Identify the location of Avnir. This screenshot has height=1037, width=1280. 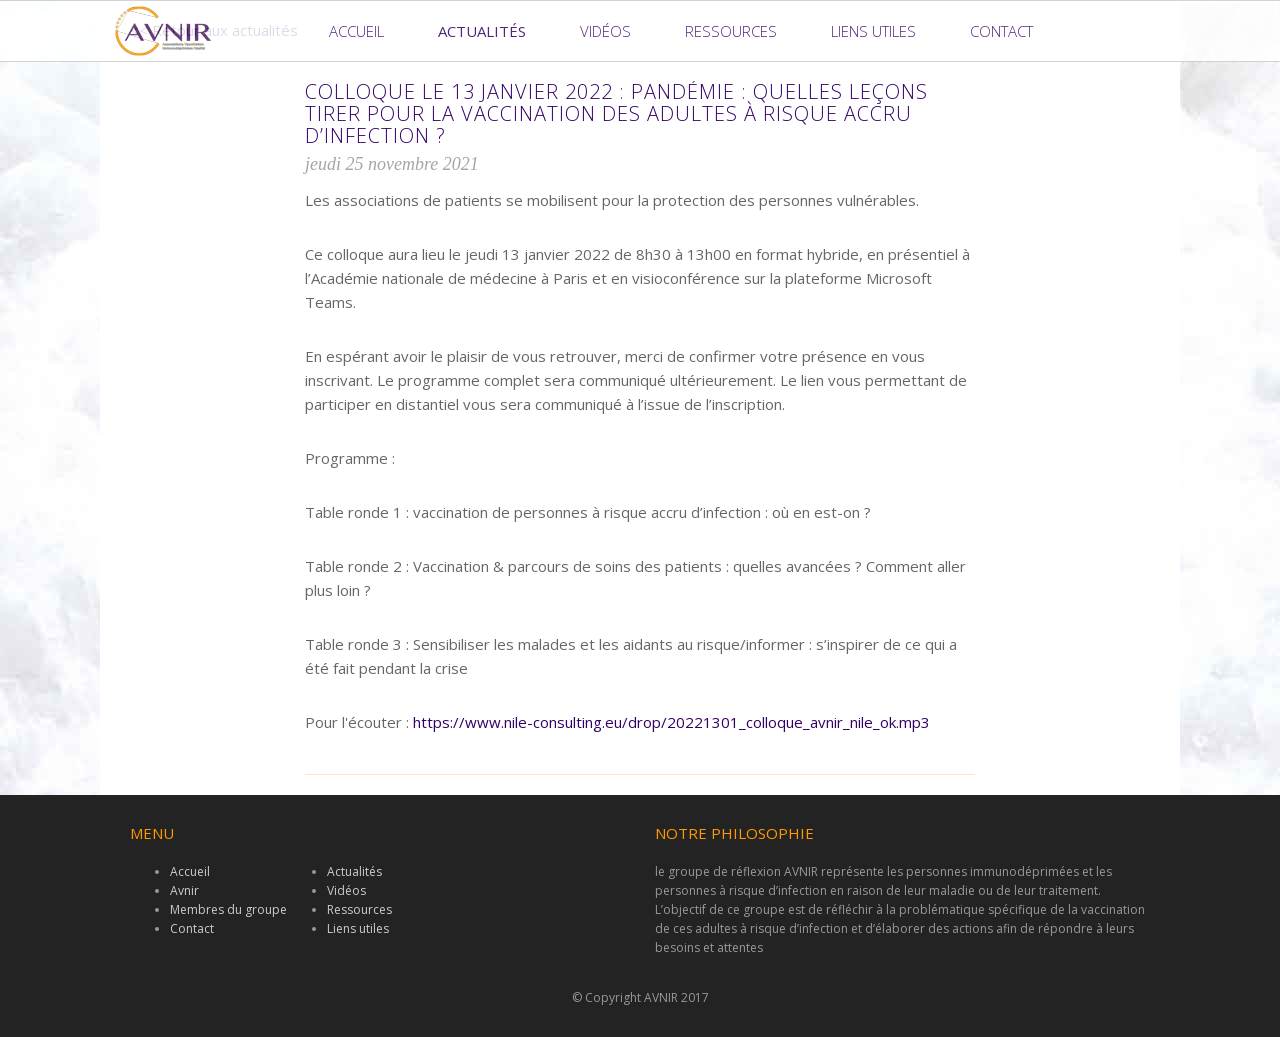
(184, 890).